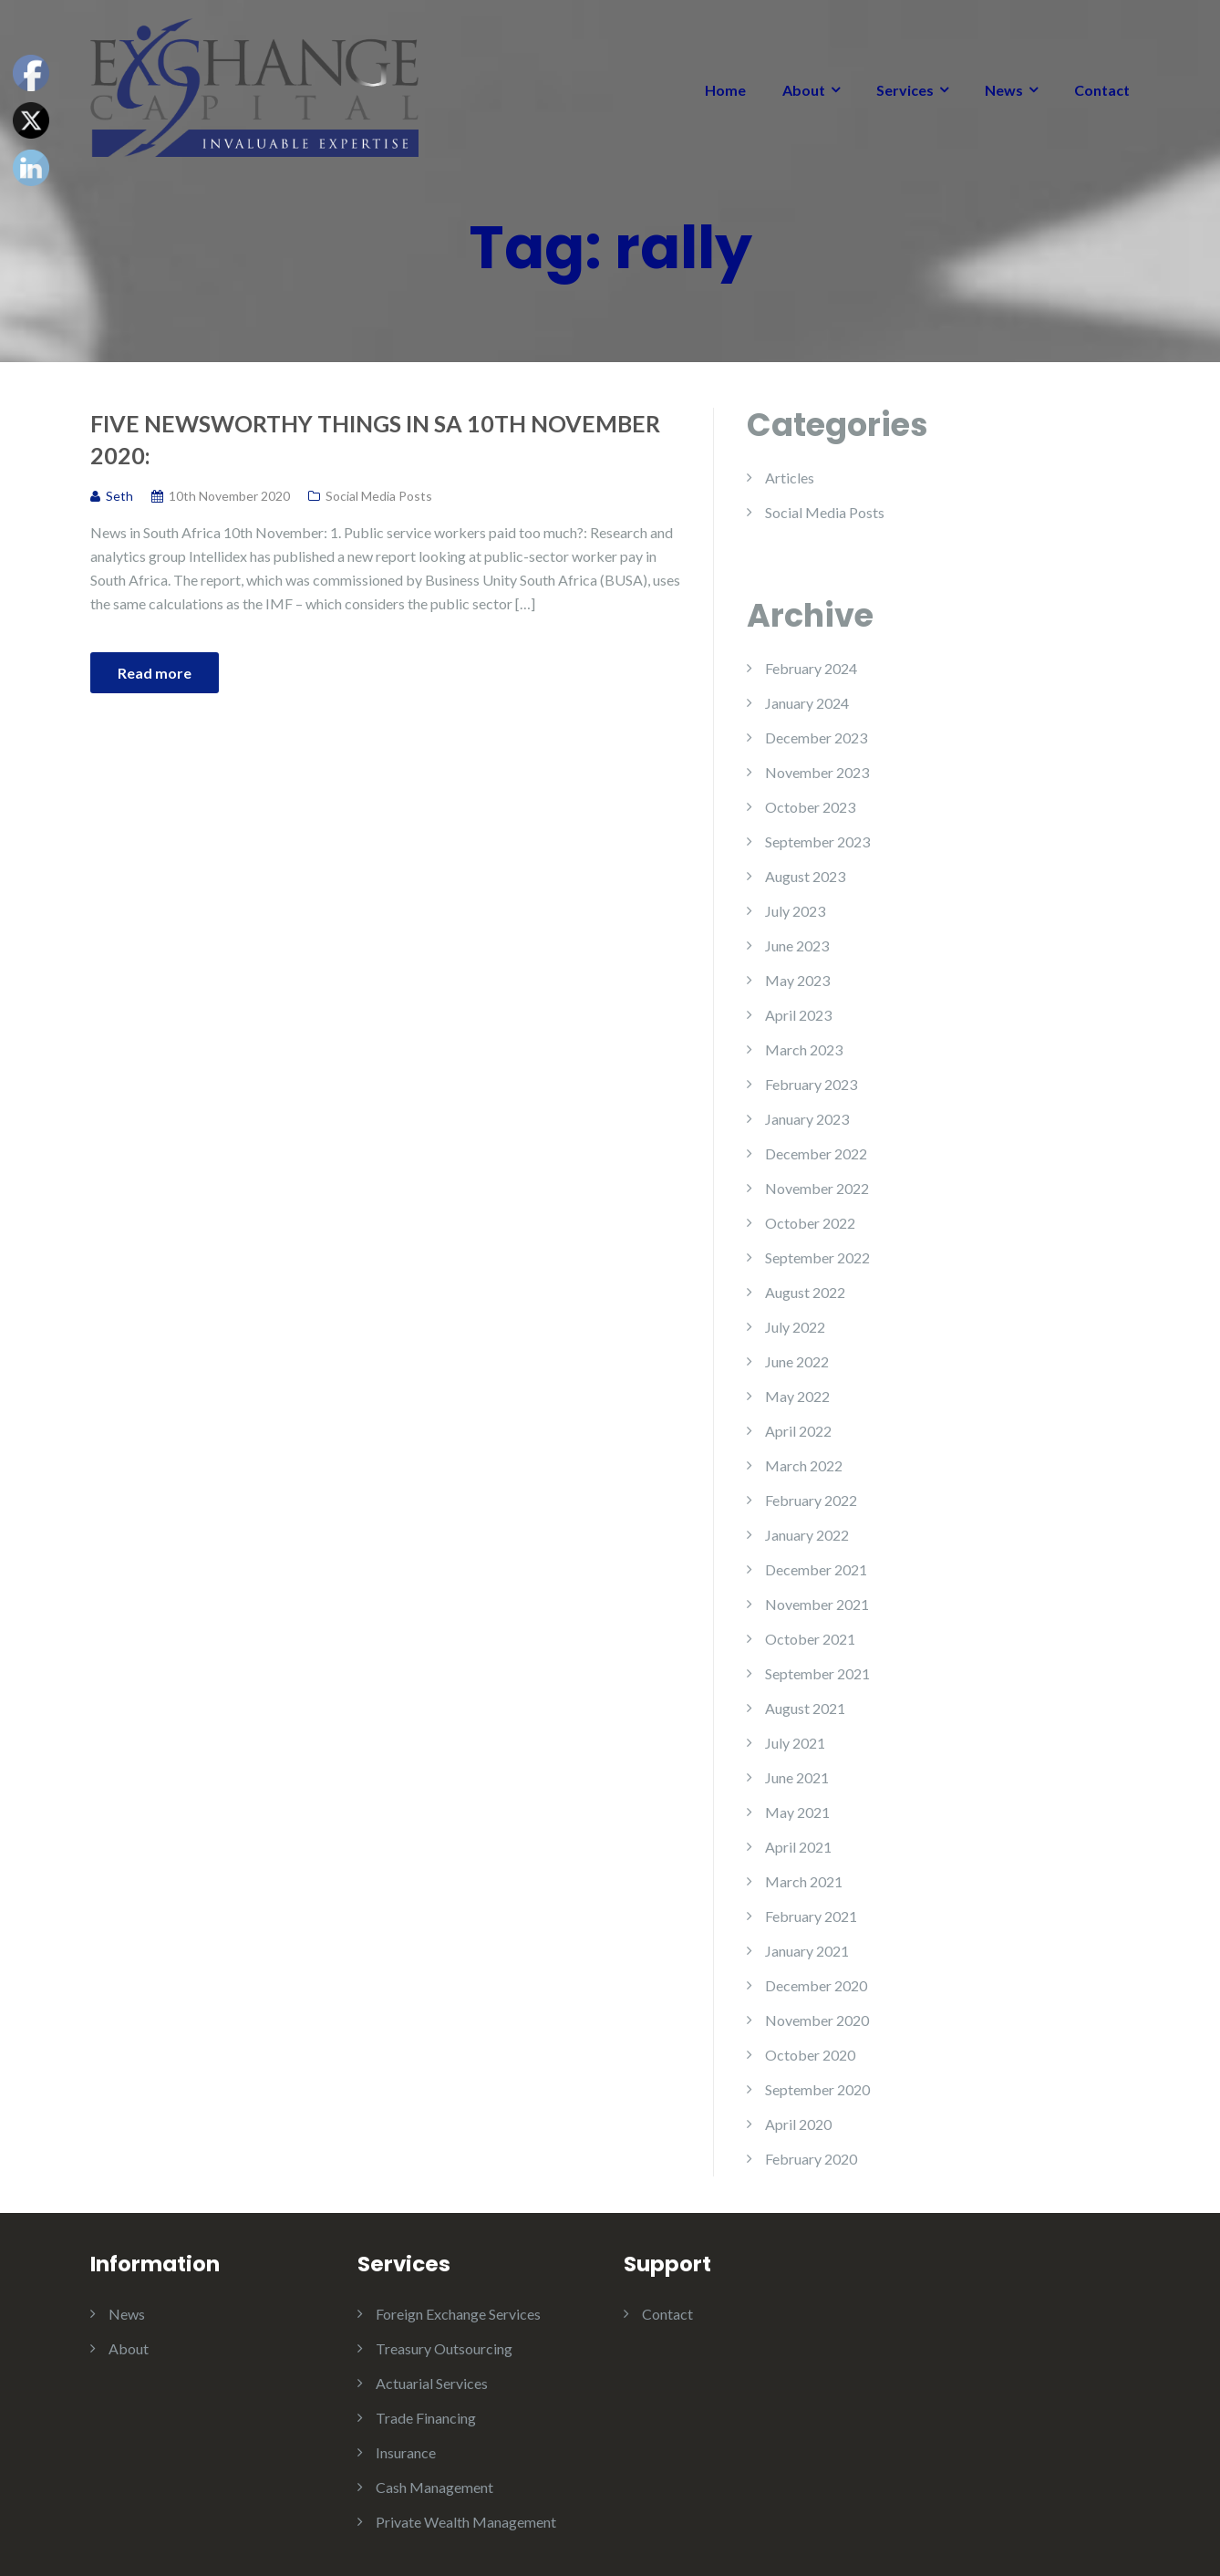 Image resolution: width=1220 pixels, height=2576 pixels. I want to click on March 2022, so click(804, 1465).